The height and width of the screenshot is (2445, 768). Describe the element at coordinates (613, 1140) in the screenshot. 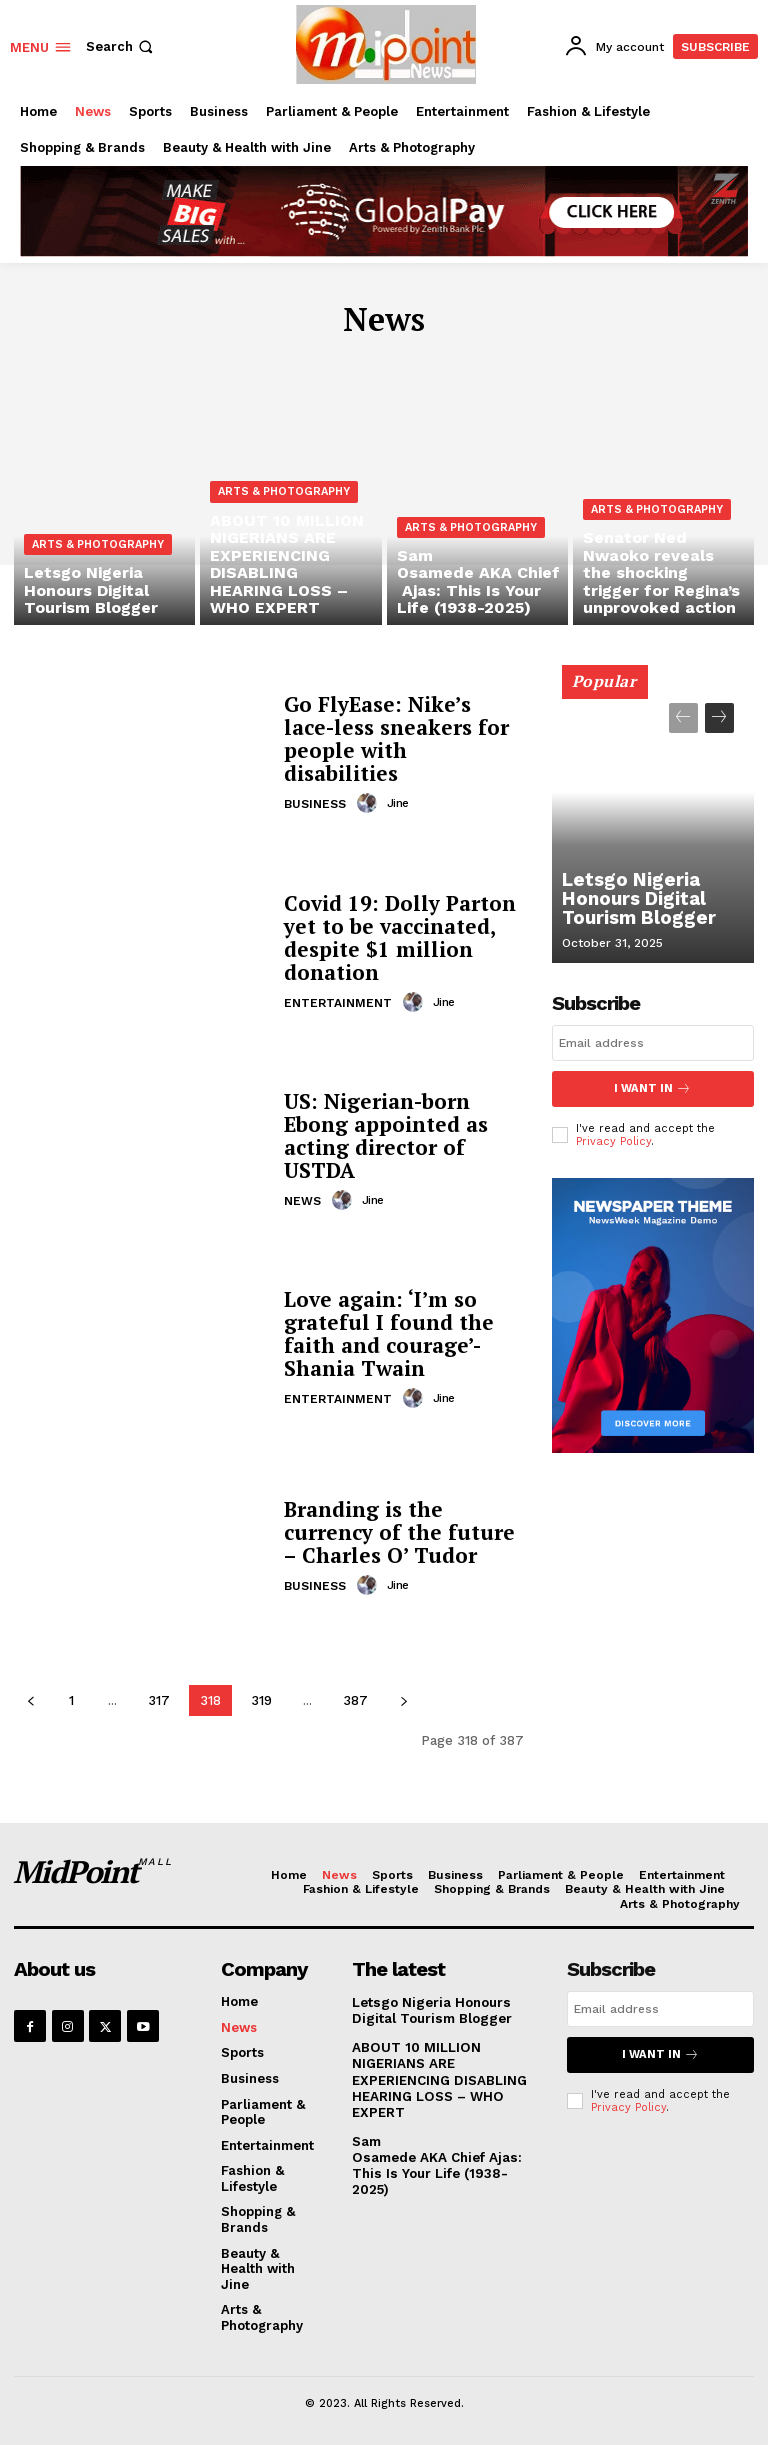

I see `Privacy Policy` at that location.